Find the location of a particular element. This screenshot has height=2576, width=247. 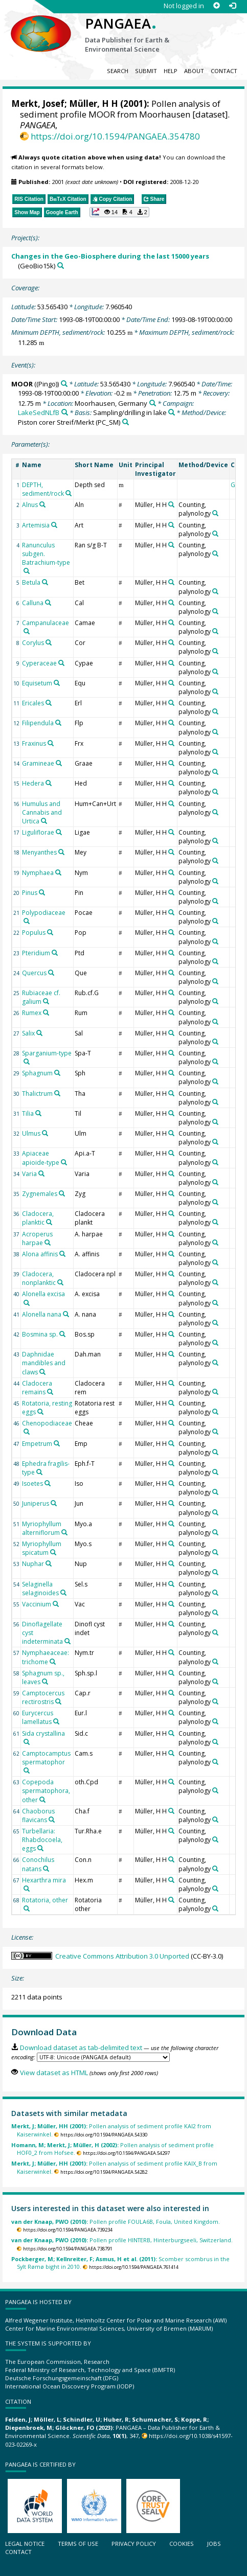

About is located at coordinates (194, 71).